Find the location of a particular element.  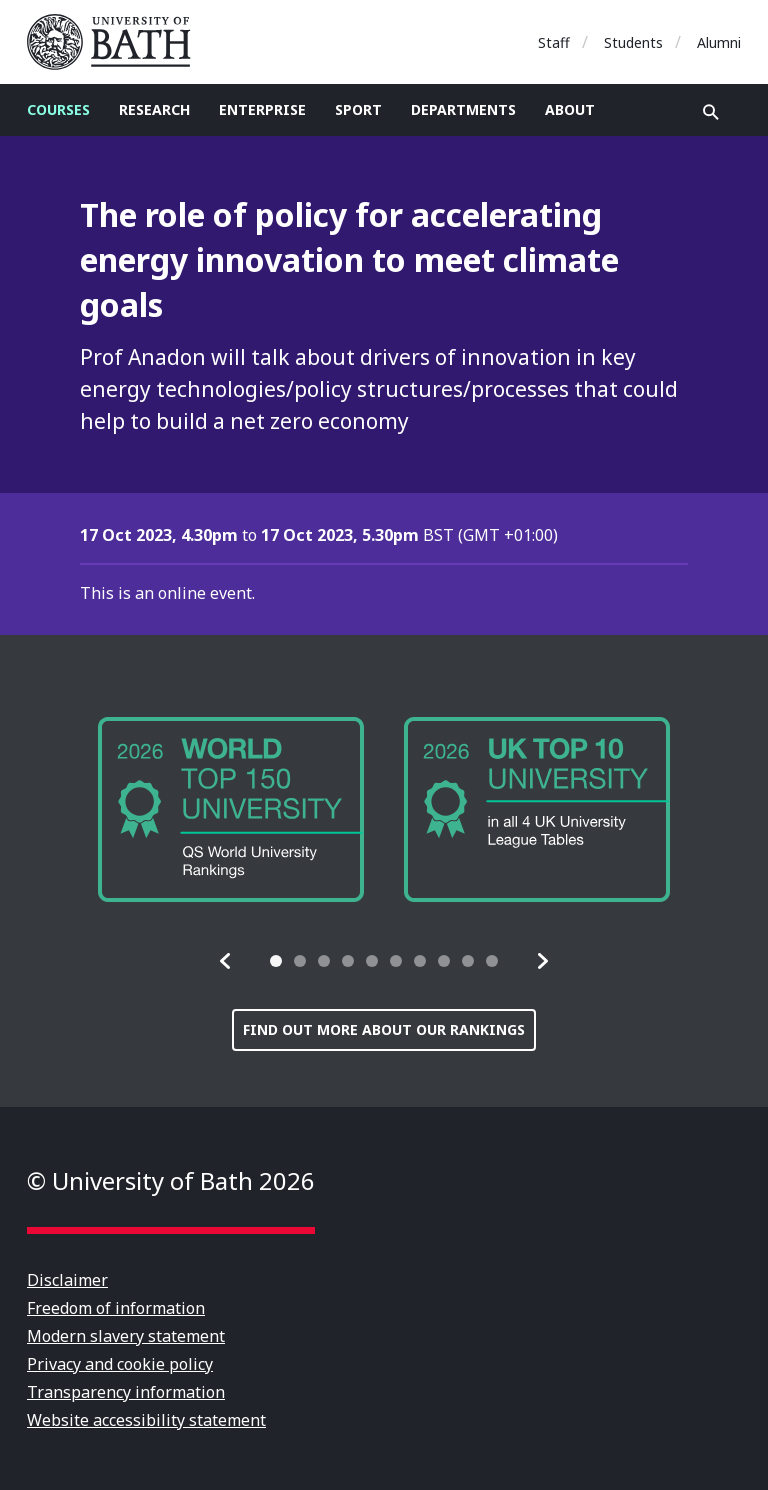

Privacy and cookie policy is located at coordinates (120, 1364).